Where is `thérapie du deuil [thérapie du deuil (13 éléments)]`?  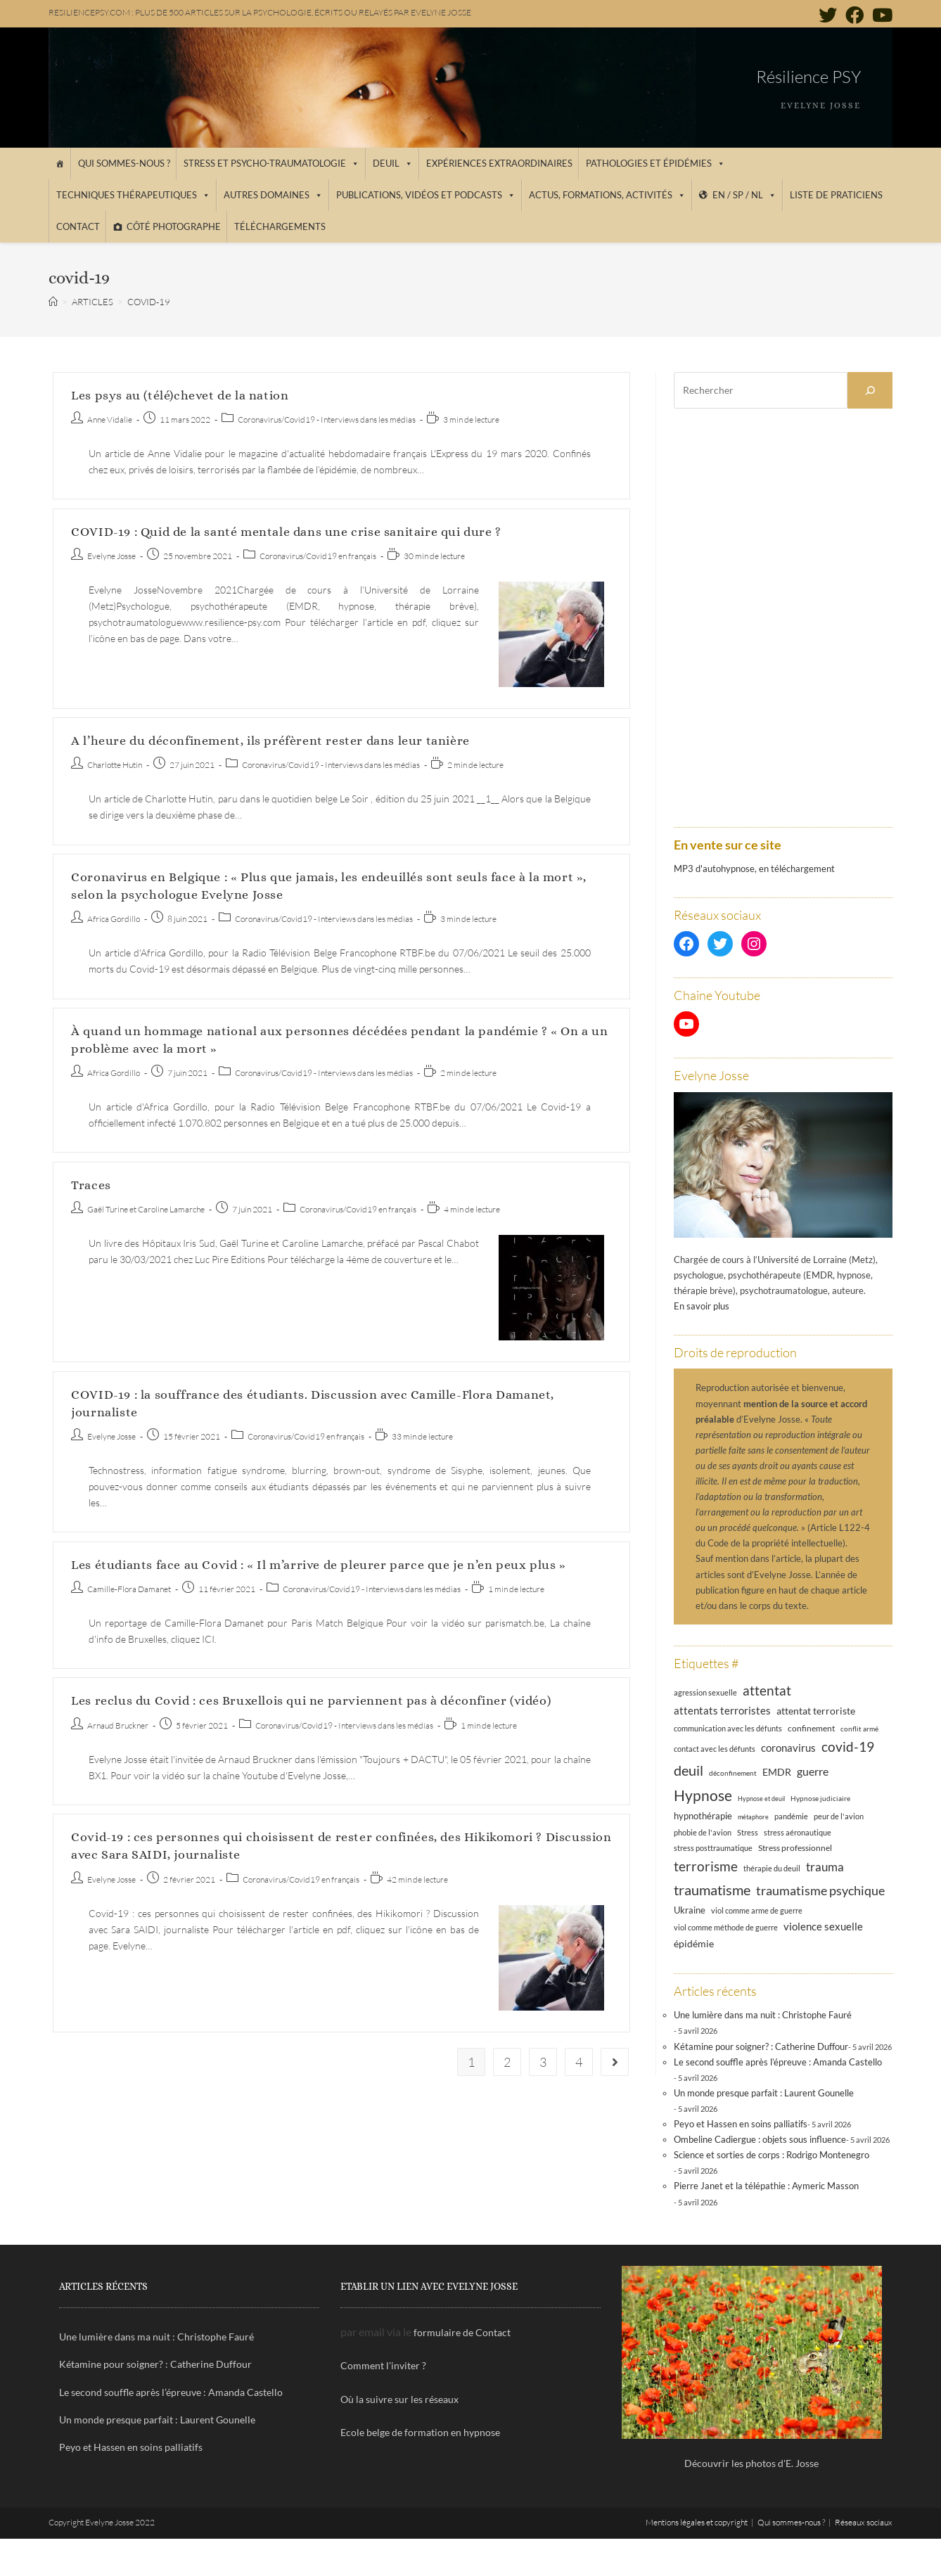 thérapie du deuil [thérapie du deuil (13 éléments)] is located at coordinates (771, 1868).